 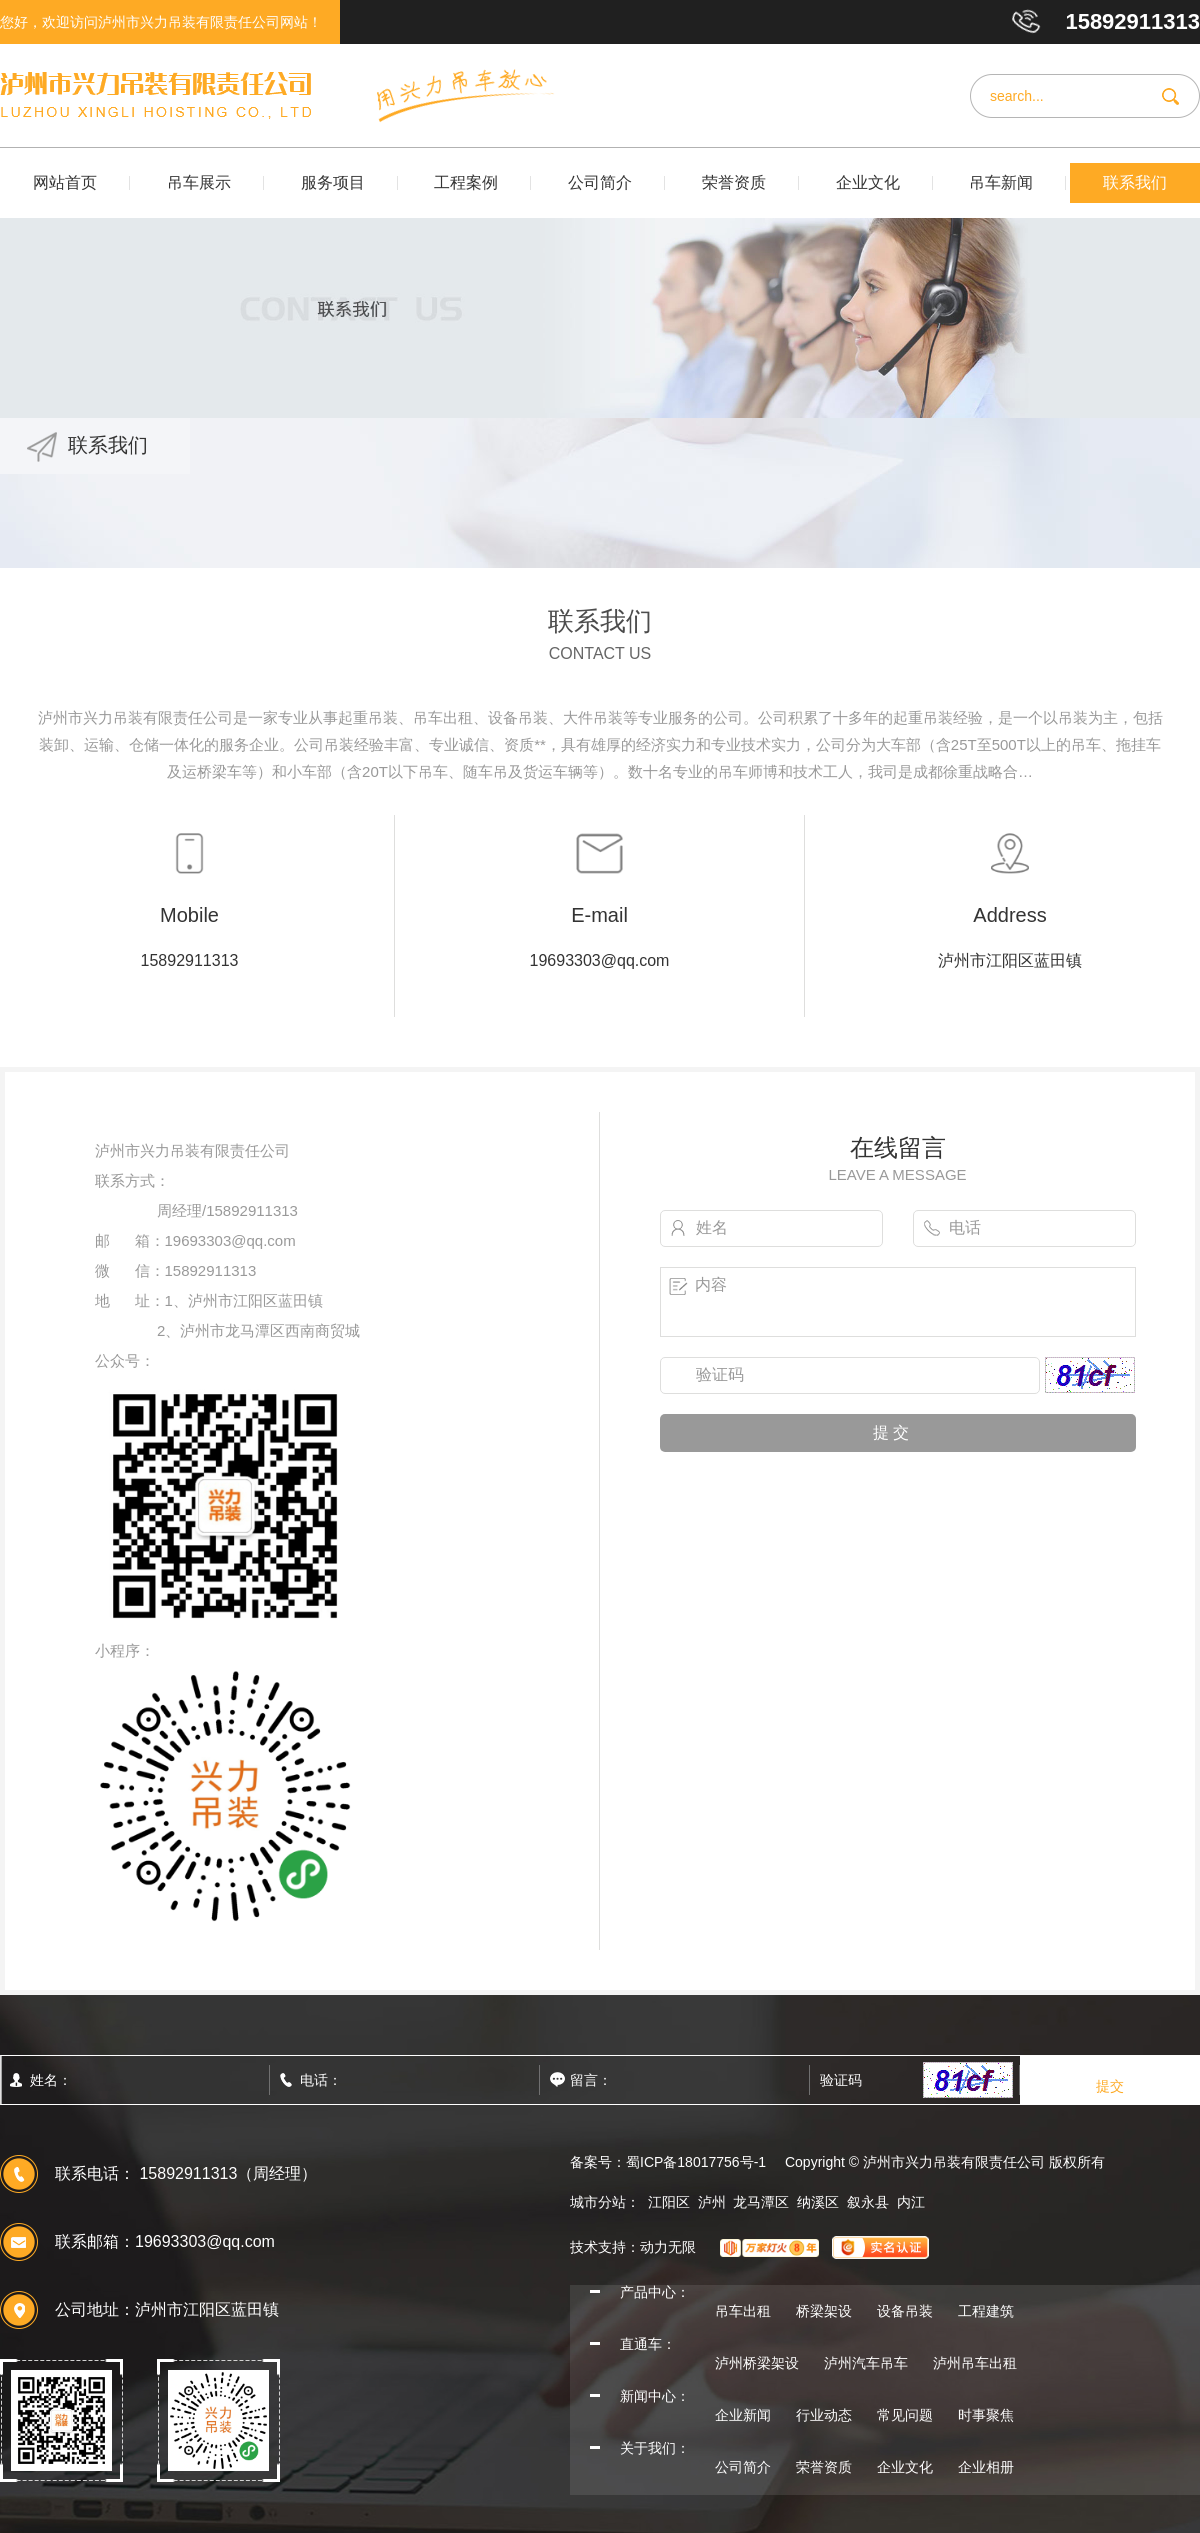 I want to click on 提交, so click(x=1110, y=2086).